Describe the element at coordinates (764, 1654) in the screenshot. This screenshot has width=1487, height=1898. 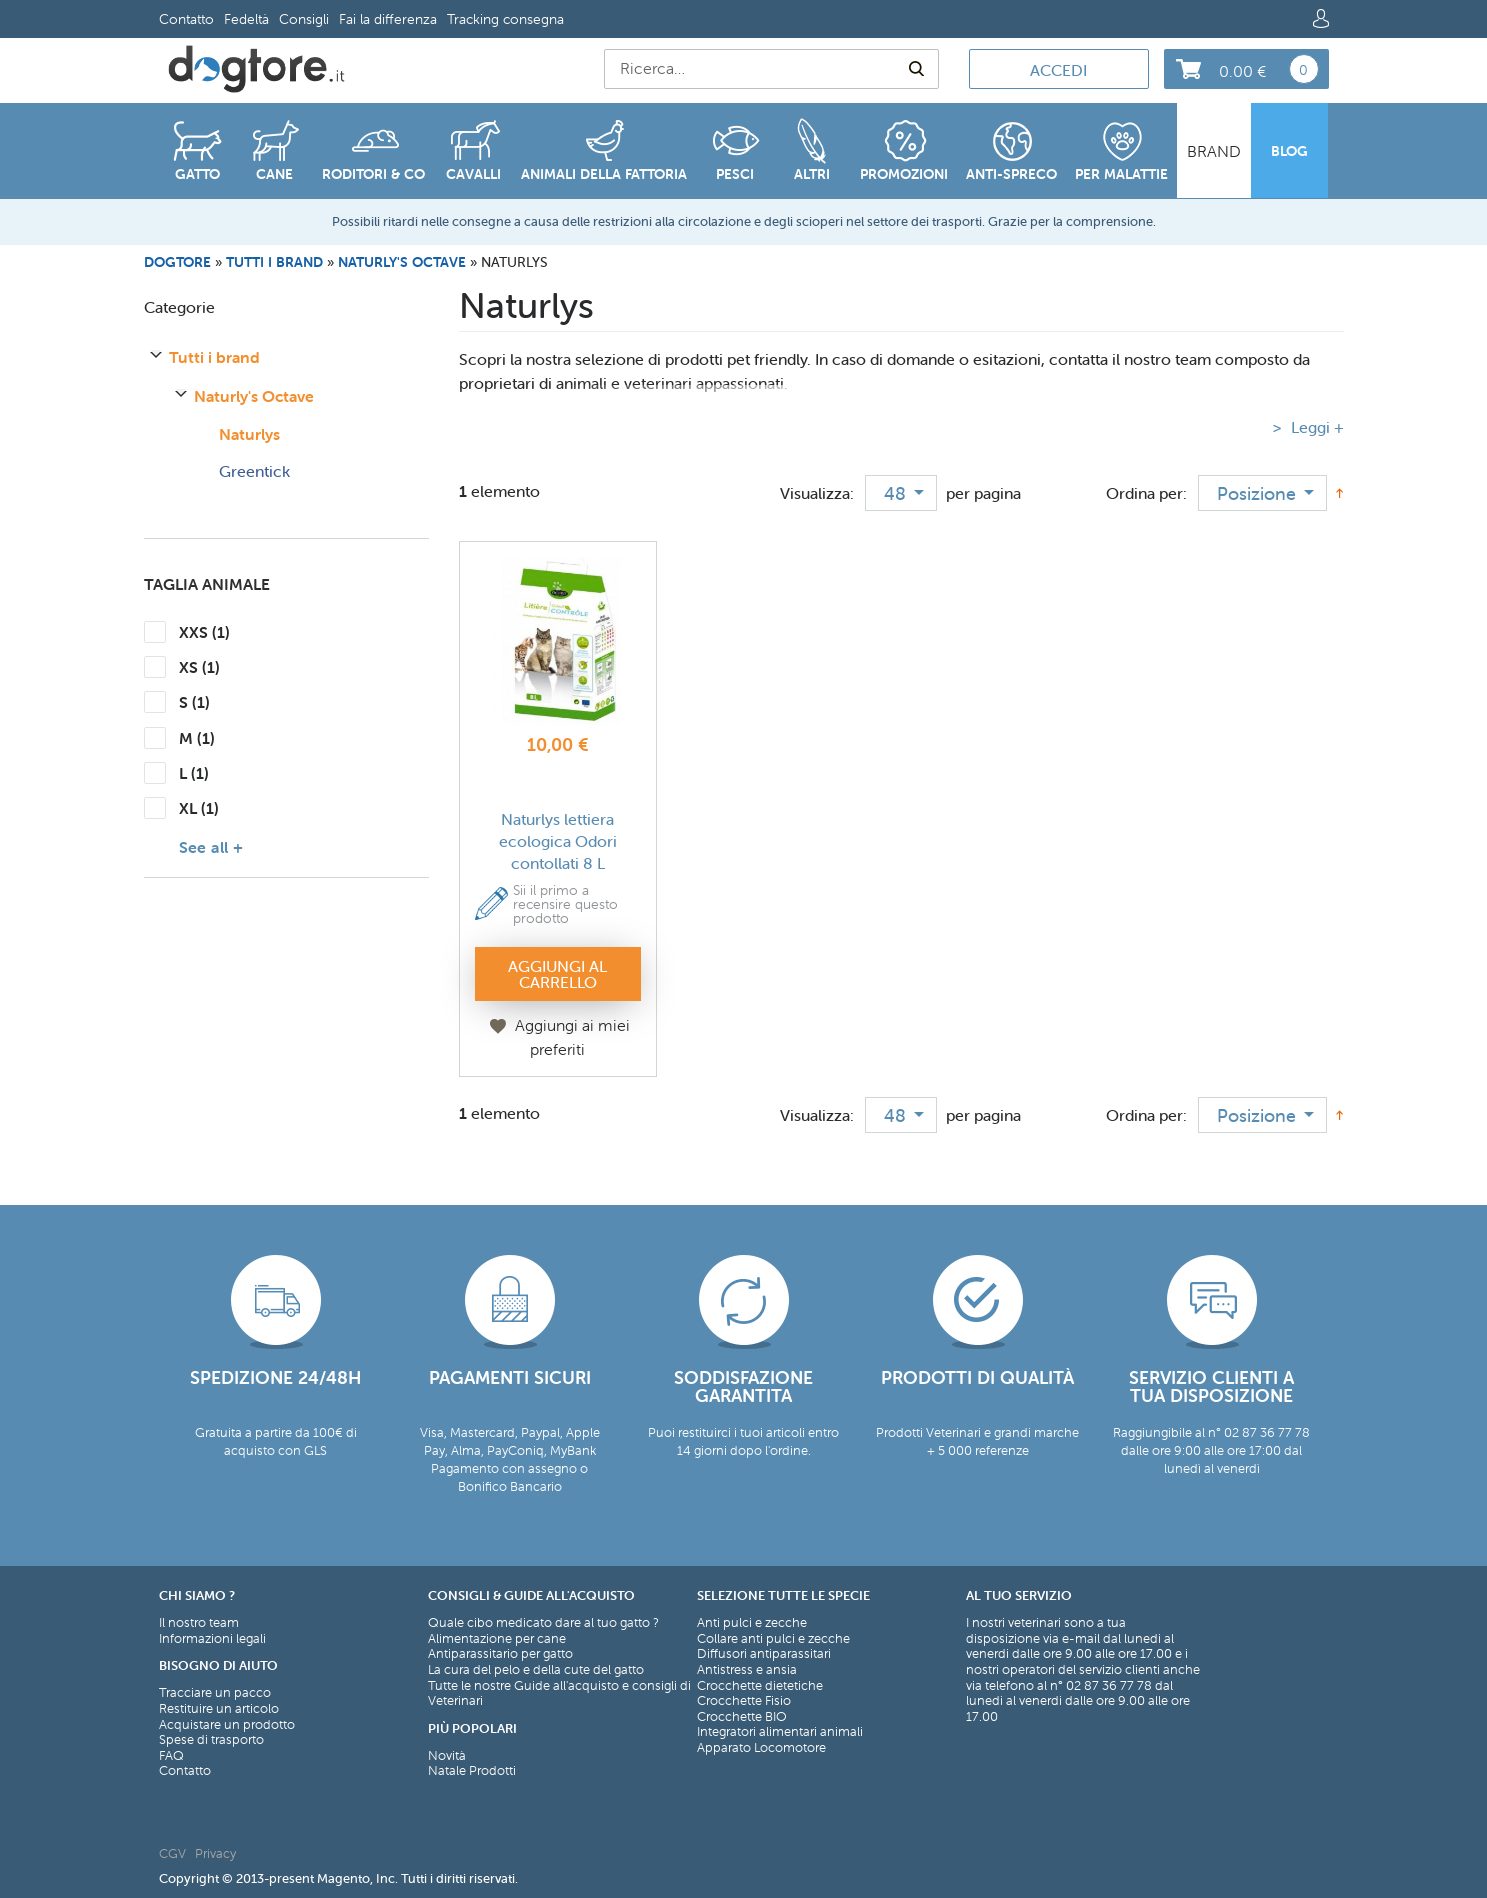
I see `Diffusori antiparassitari` at that location.